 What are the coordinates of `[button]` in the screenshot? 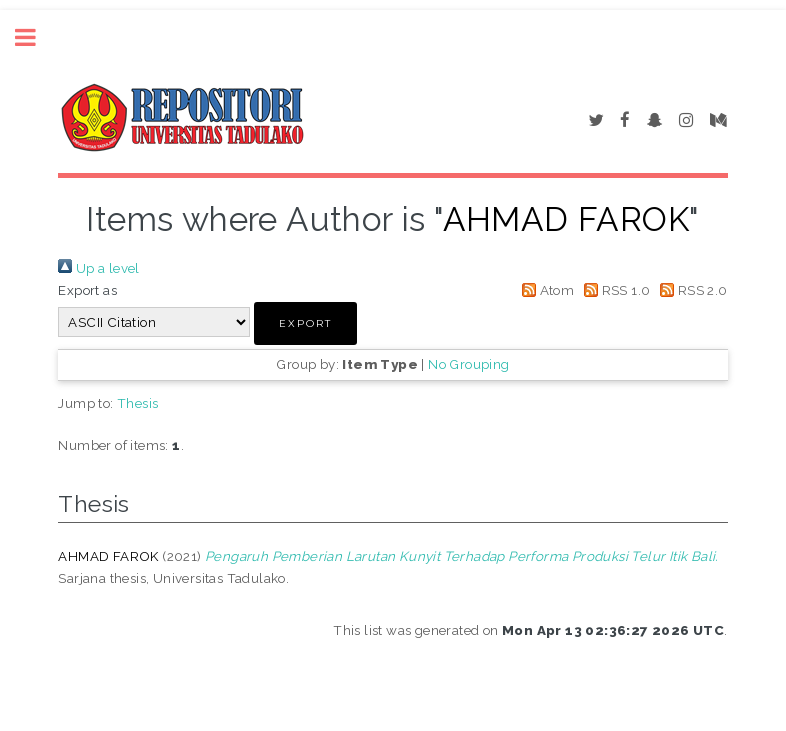 It's located at (305, 323).